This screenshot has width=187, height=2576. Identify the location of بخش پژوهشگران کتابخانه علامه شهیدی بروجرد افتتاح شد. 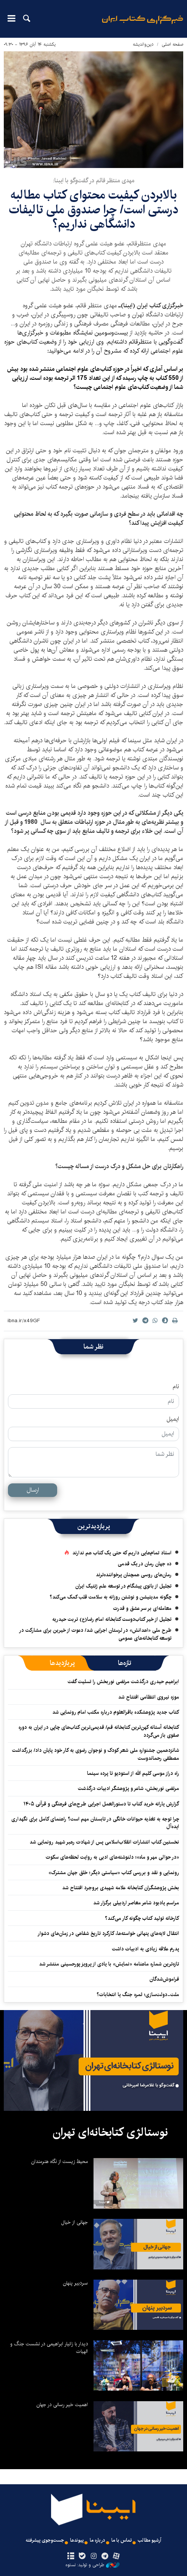
(120, 1888).